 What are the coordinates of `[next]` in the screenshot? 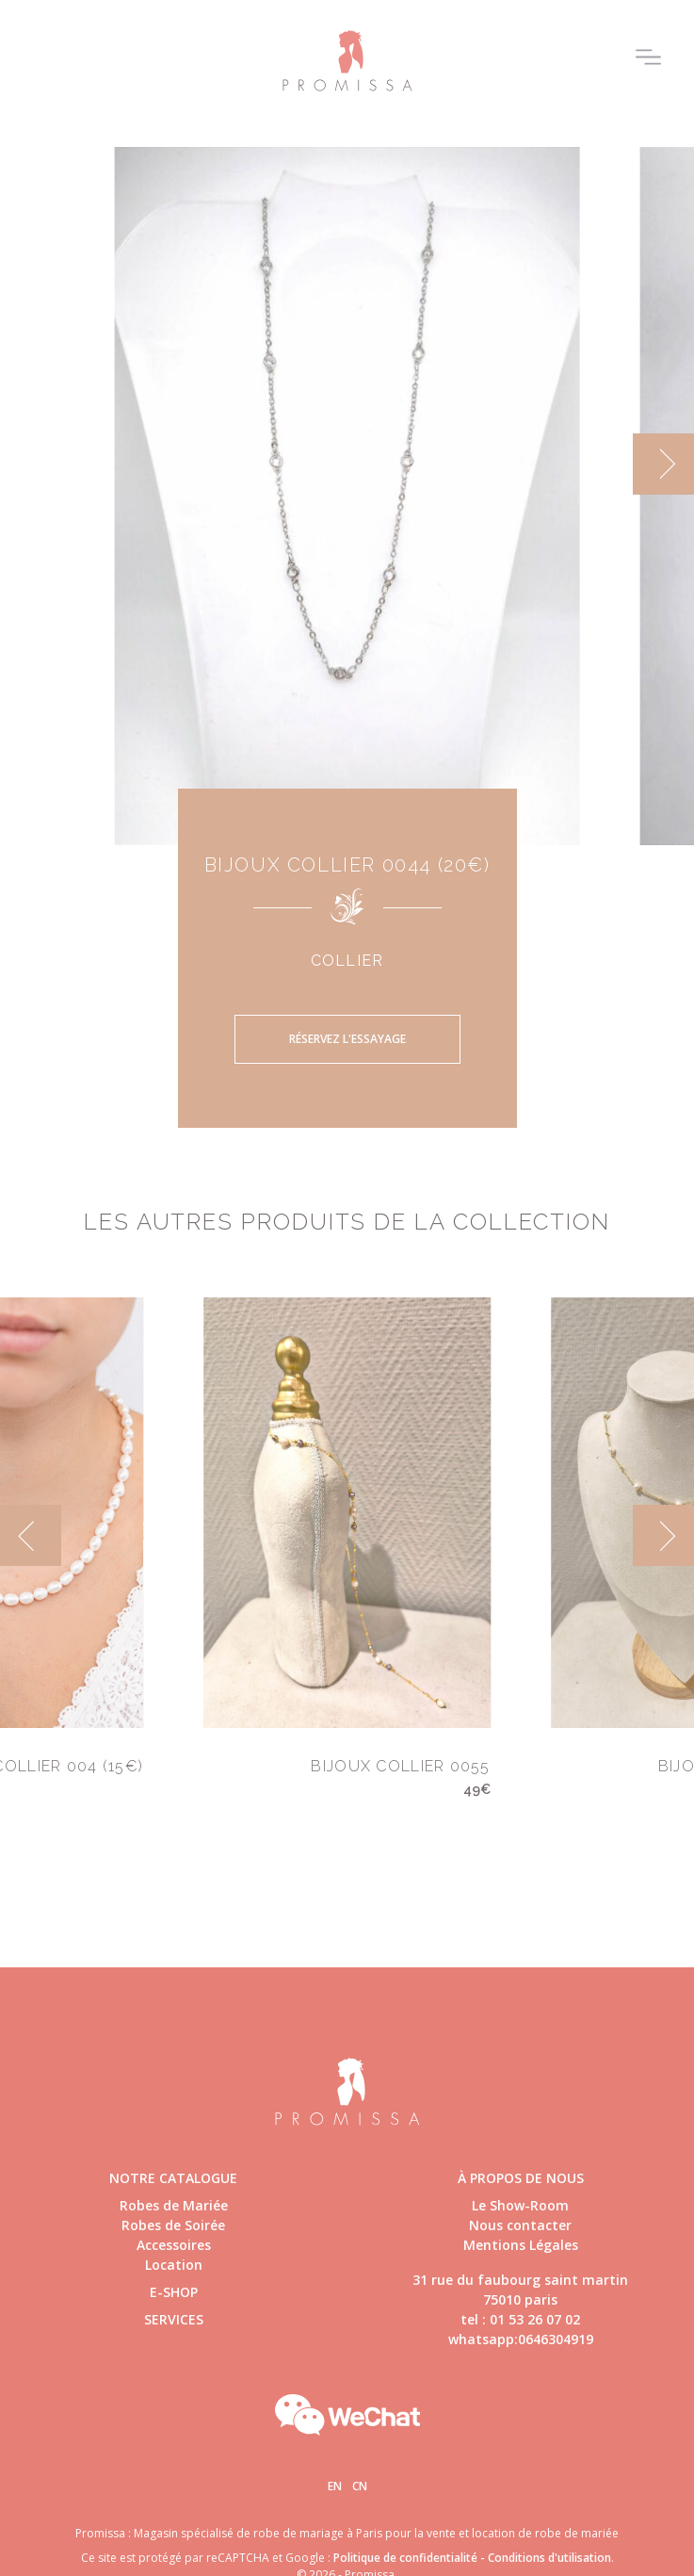 It's located at (663, 464).